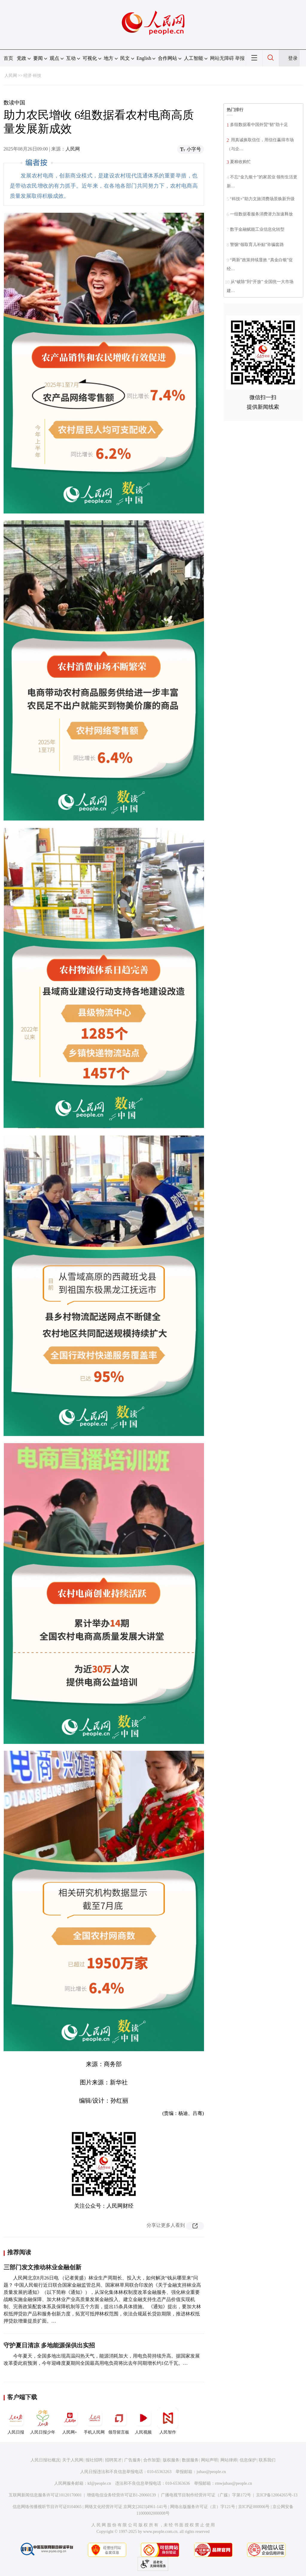  Describe the element at coordinates (126, 2506) in the screenshot. I see `网络文化经营许可证 京网文[2023]4961-141号` at that location.